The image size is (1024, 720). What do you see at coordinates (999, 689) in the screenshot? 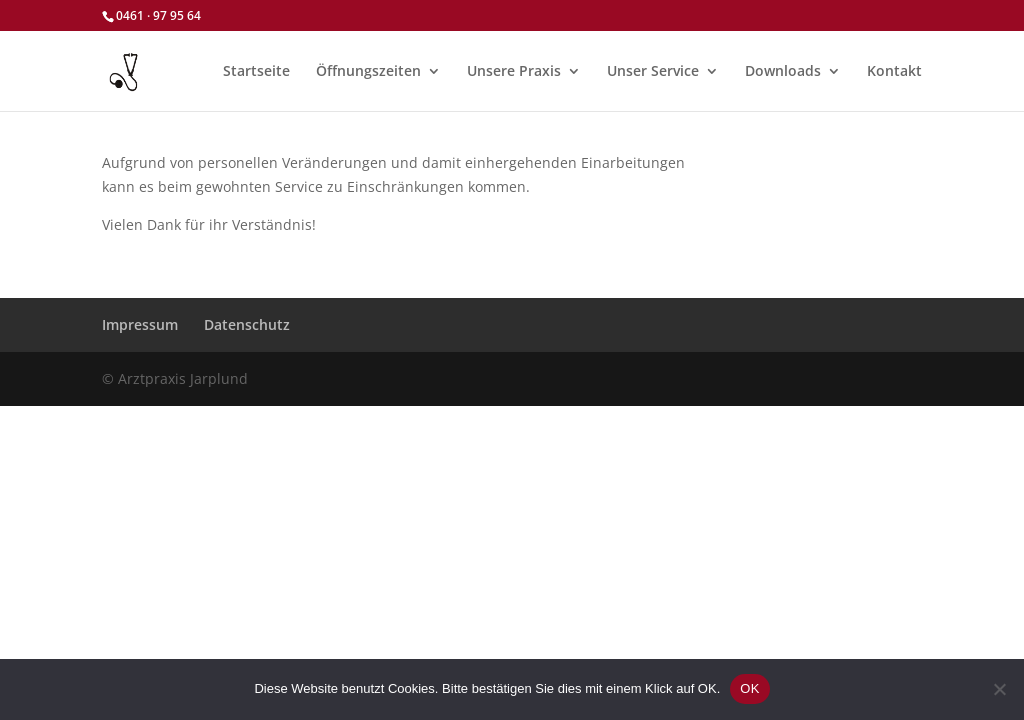
I see `[Nein]` at bounding box center [999, 689].